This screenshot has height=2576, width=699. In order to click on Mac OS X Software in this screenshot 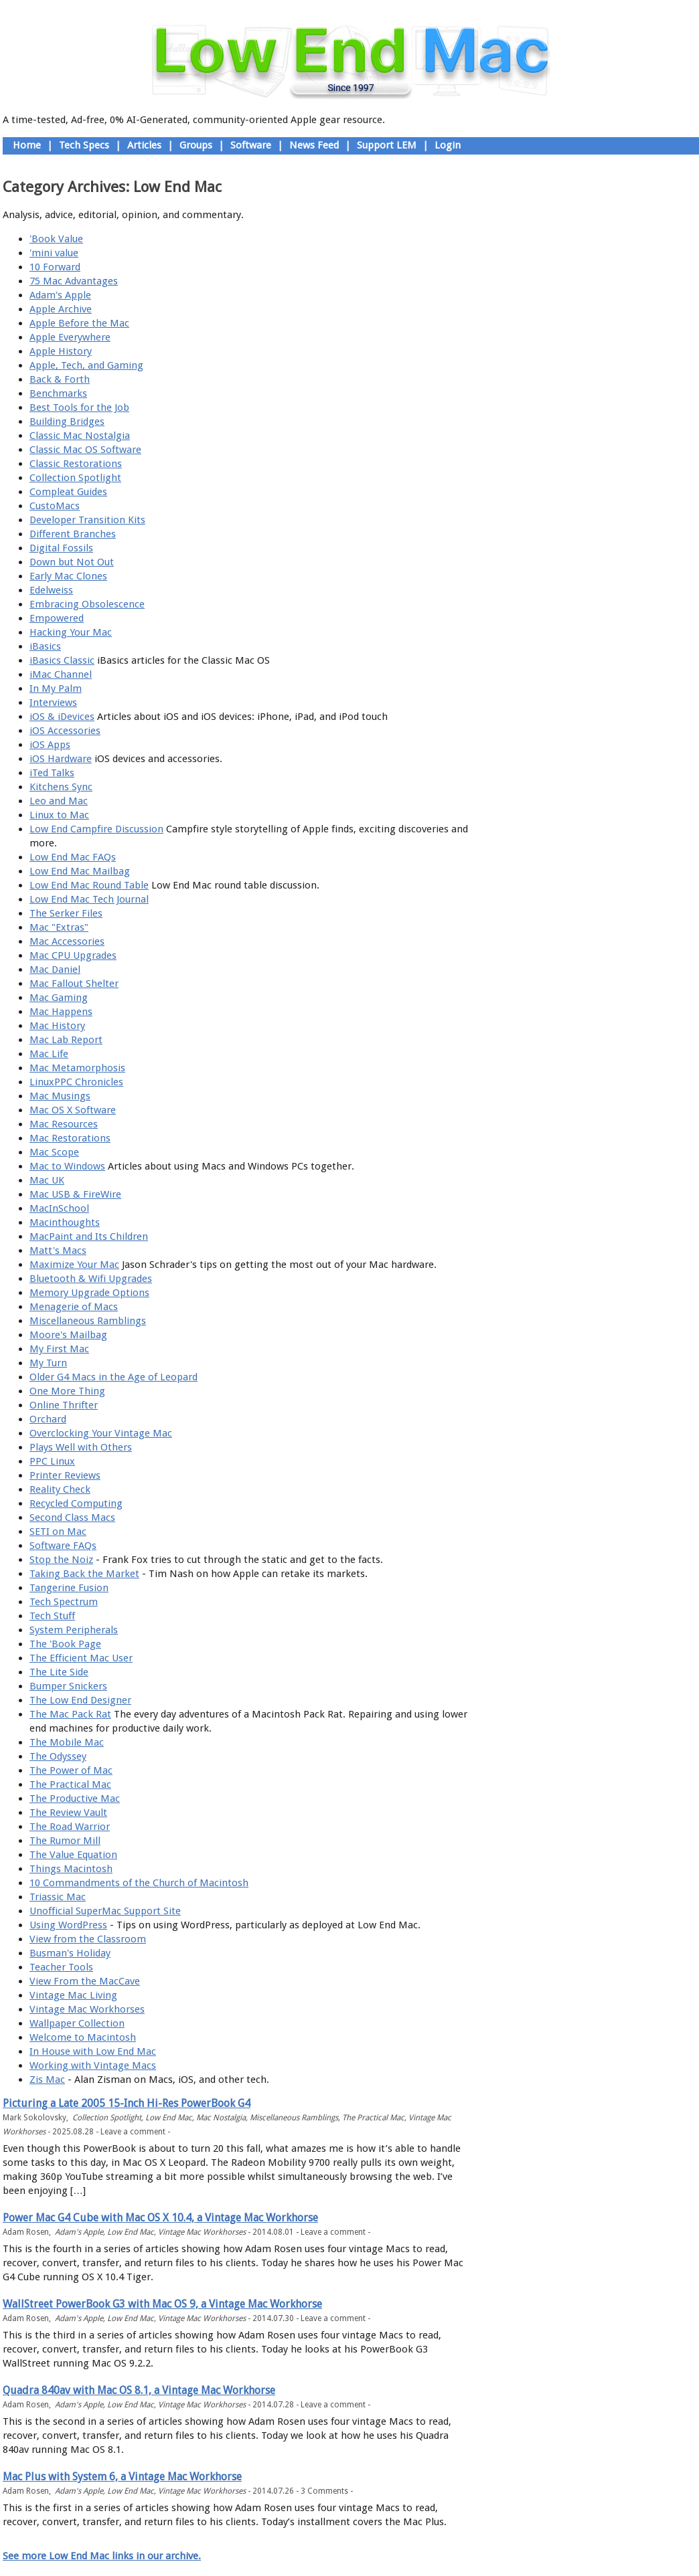, I will do `click(72, 1110)`.